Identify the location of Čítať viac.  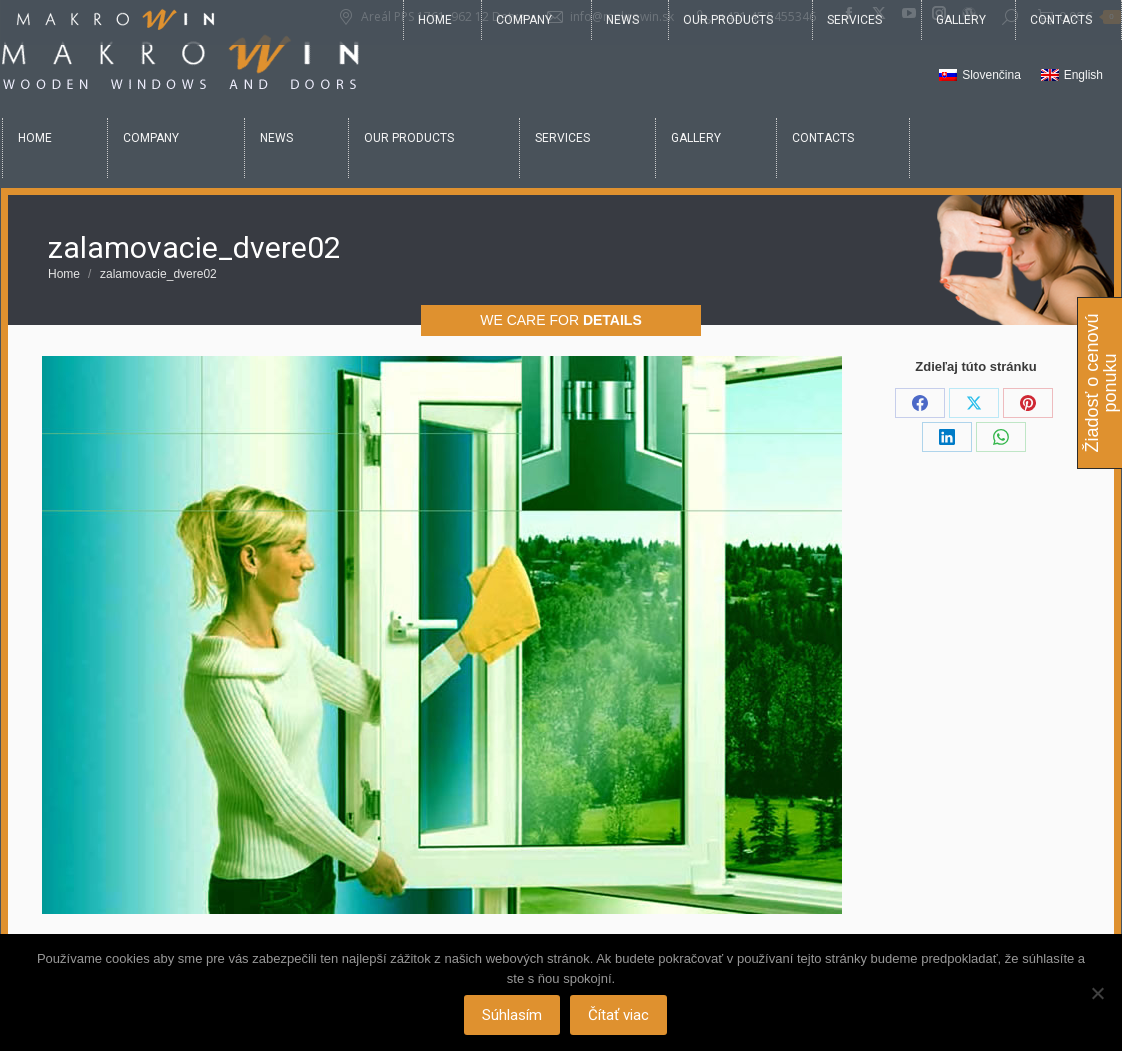
(619, 1016).